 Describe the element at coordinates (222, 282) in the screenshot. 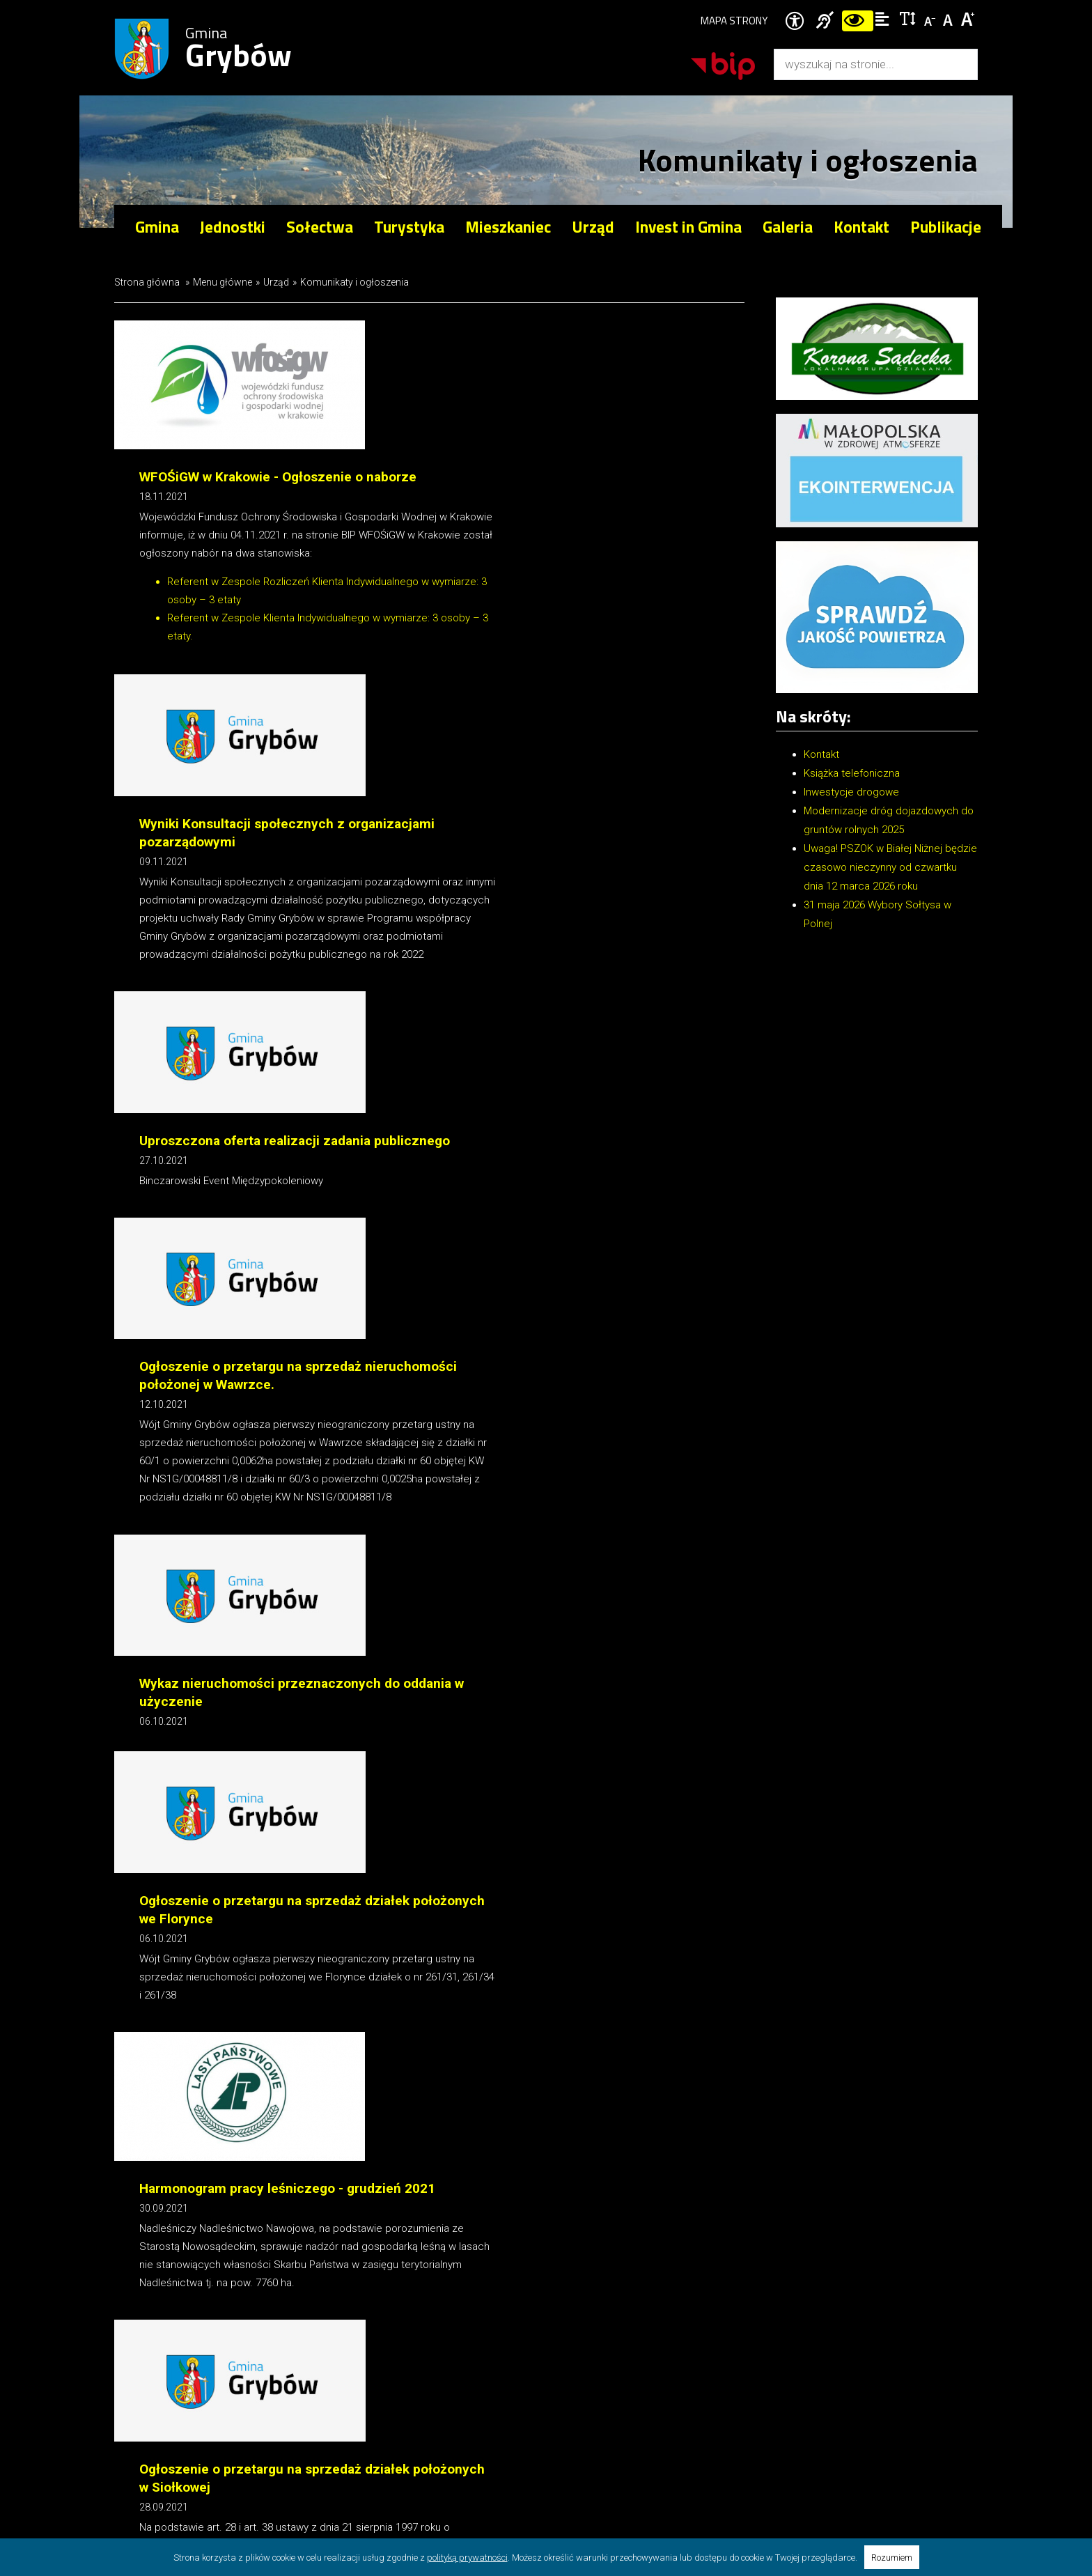

I see `Menu główne` at that location.